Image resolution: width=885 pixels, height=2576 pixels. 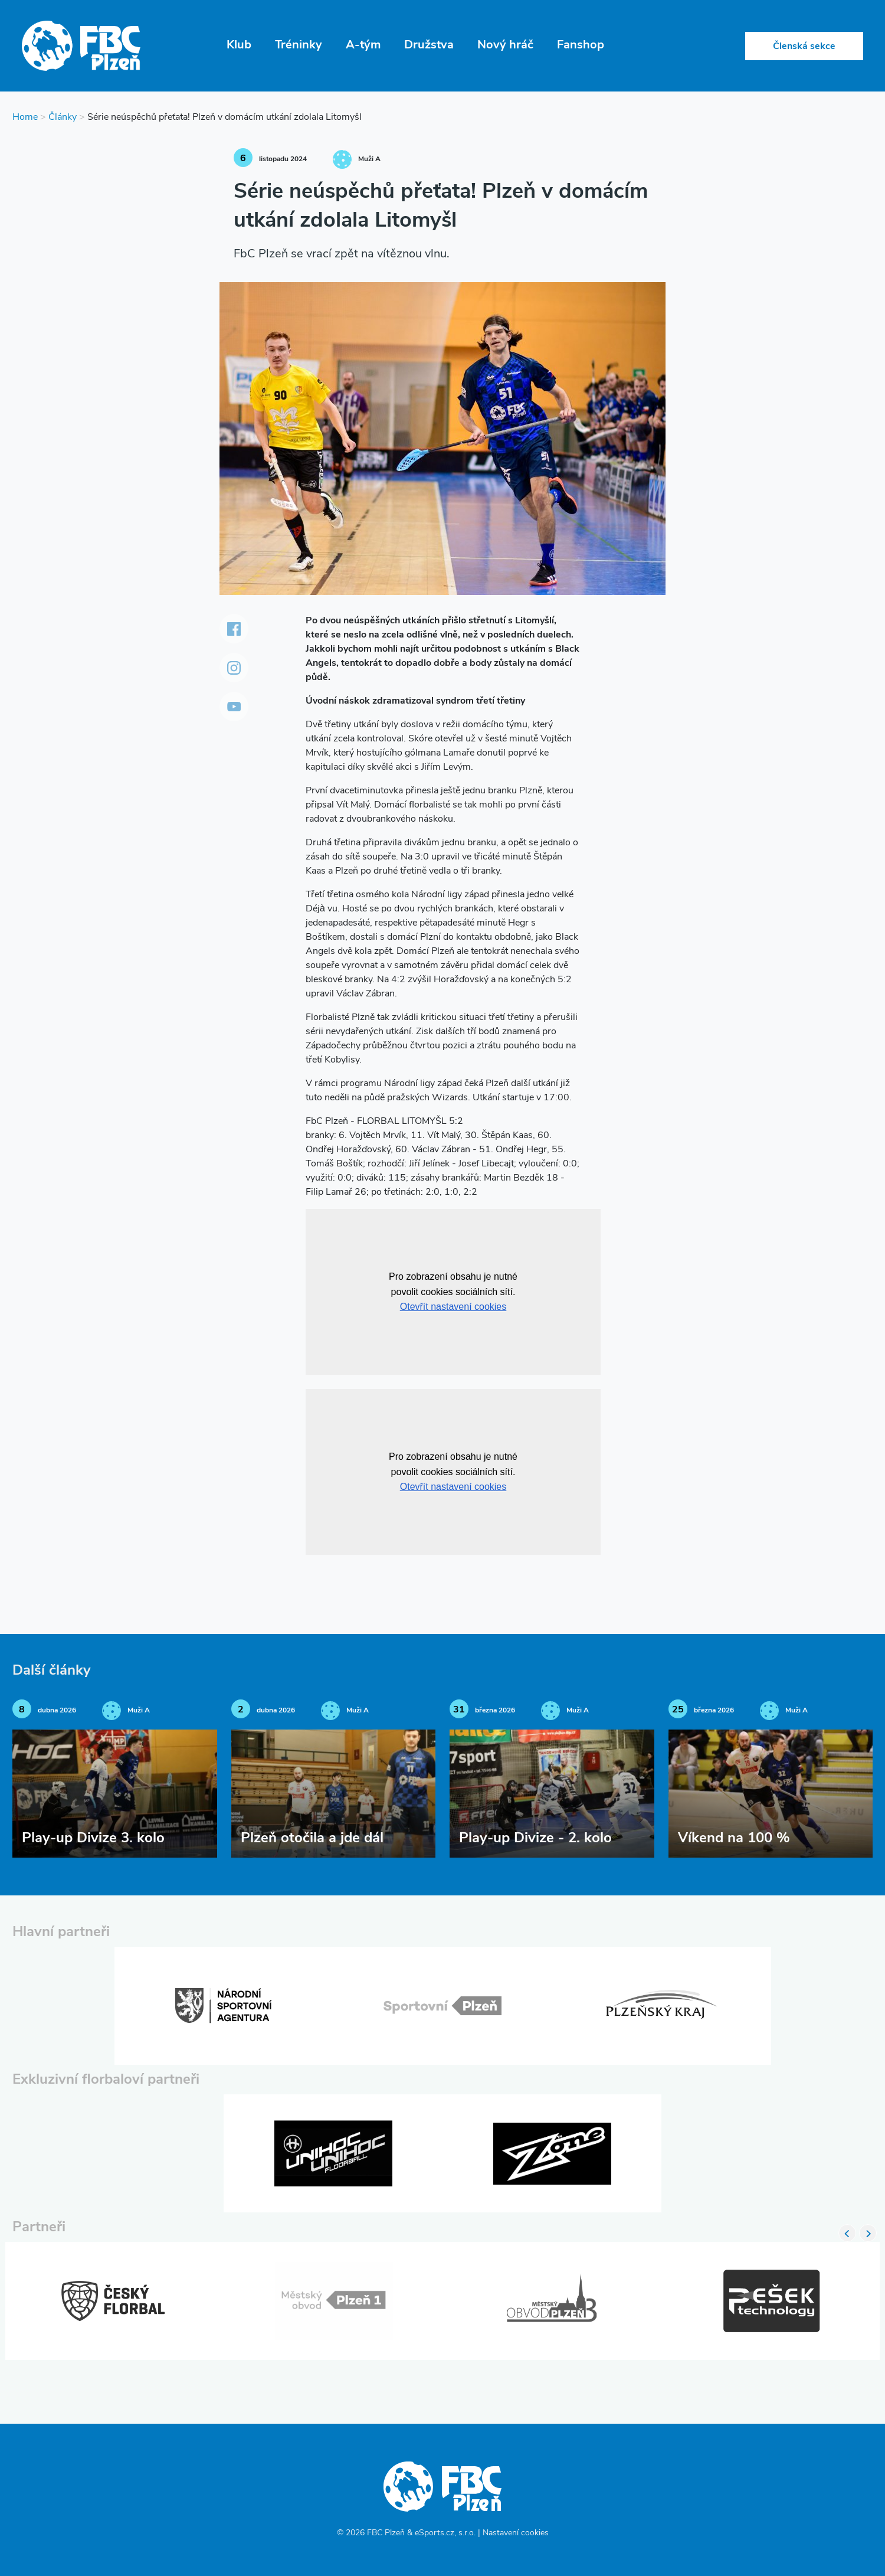 I want to click on Next, so click(x=868, y=2233).